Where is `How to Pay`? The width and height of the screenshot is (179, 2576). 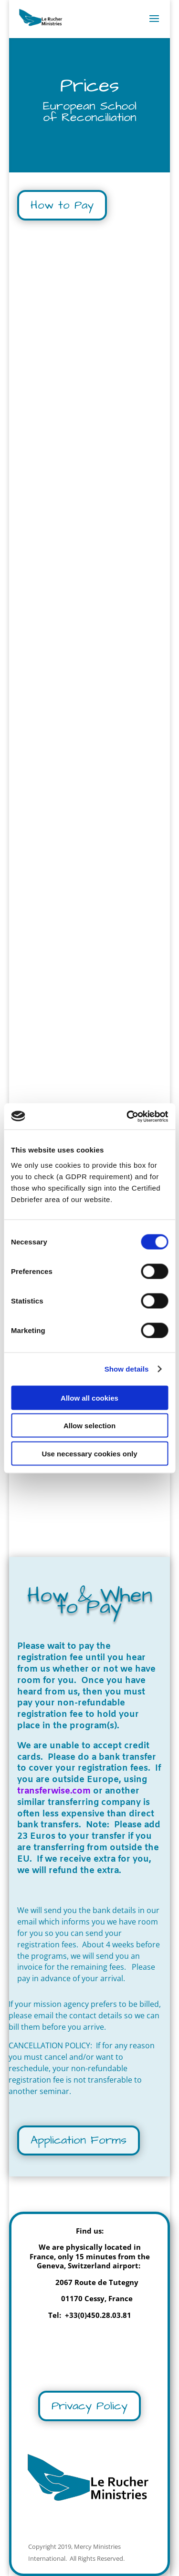 How to Pay is located at coordinates (62, 205).